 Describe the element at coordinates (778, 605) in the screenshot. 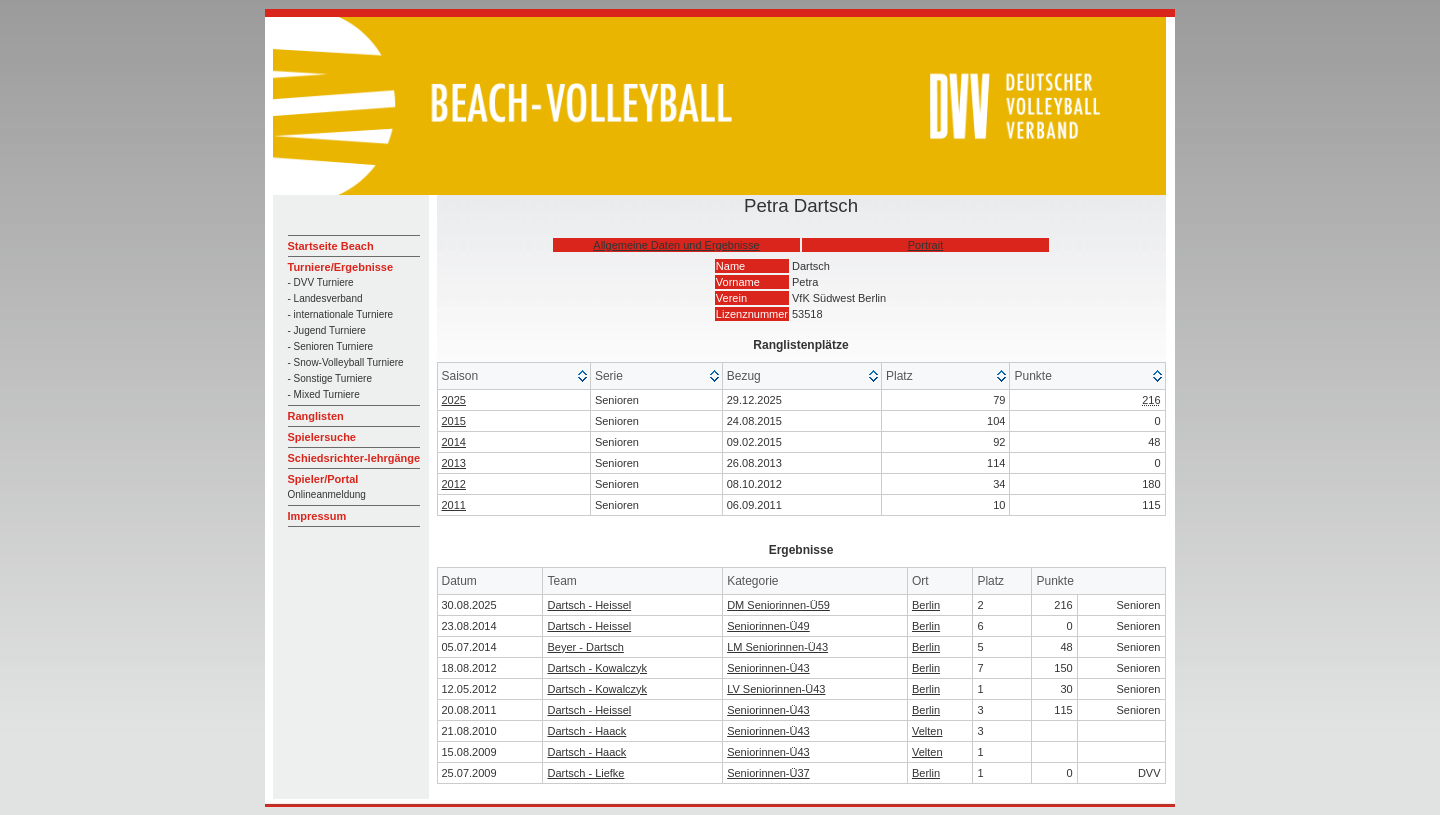

I see `DM Seniorinnen-Ü59` at that location.